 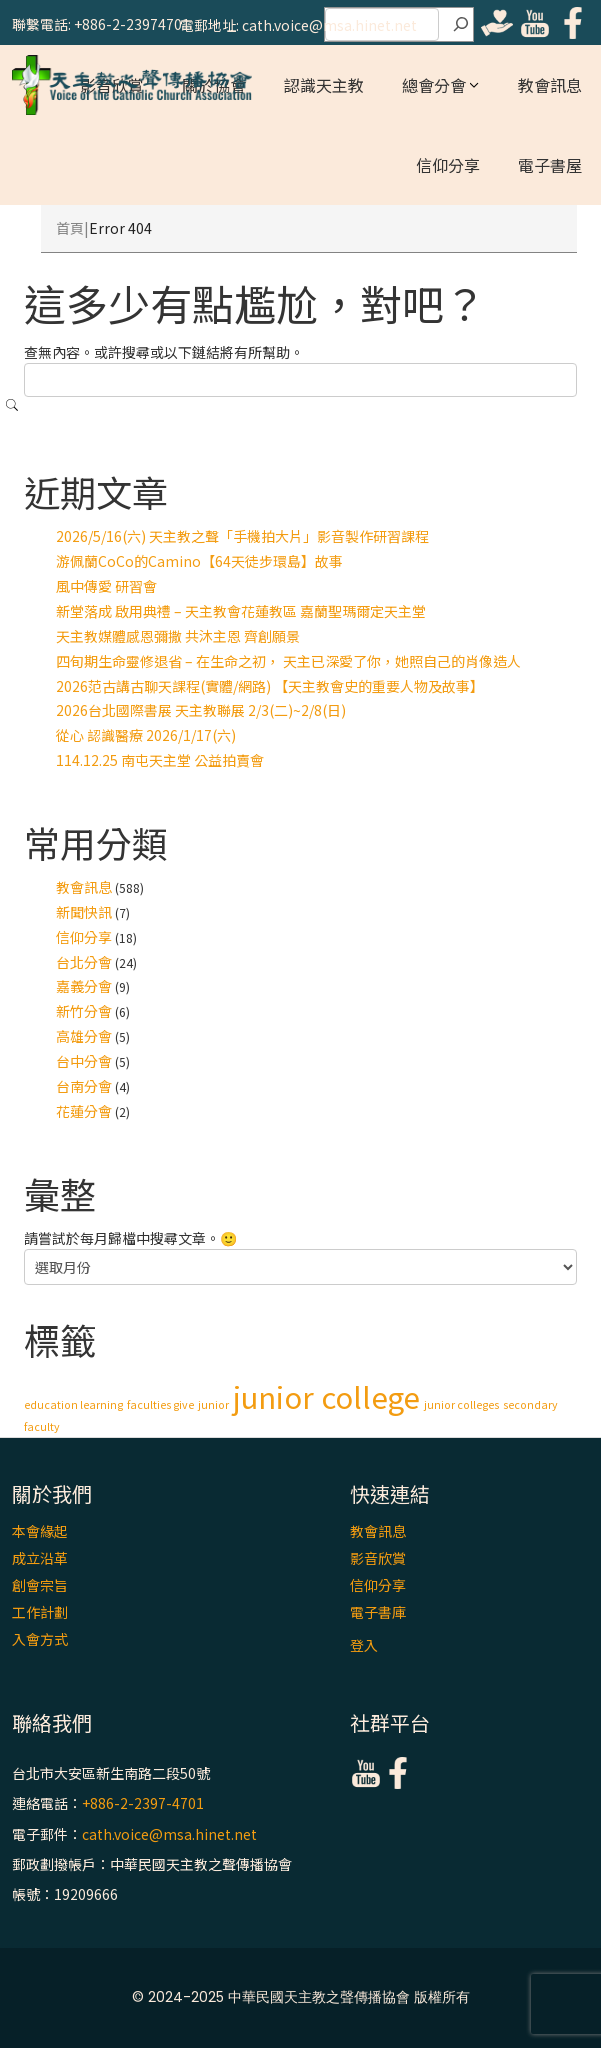 What do you see at coordinates (199, 561) in the screenshot?
I see `游佩蘭CoCo的Camino【64天徒步環島】故事` at bounding box center [199, 561].